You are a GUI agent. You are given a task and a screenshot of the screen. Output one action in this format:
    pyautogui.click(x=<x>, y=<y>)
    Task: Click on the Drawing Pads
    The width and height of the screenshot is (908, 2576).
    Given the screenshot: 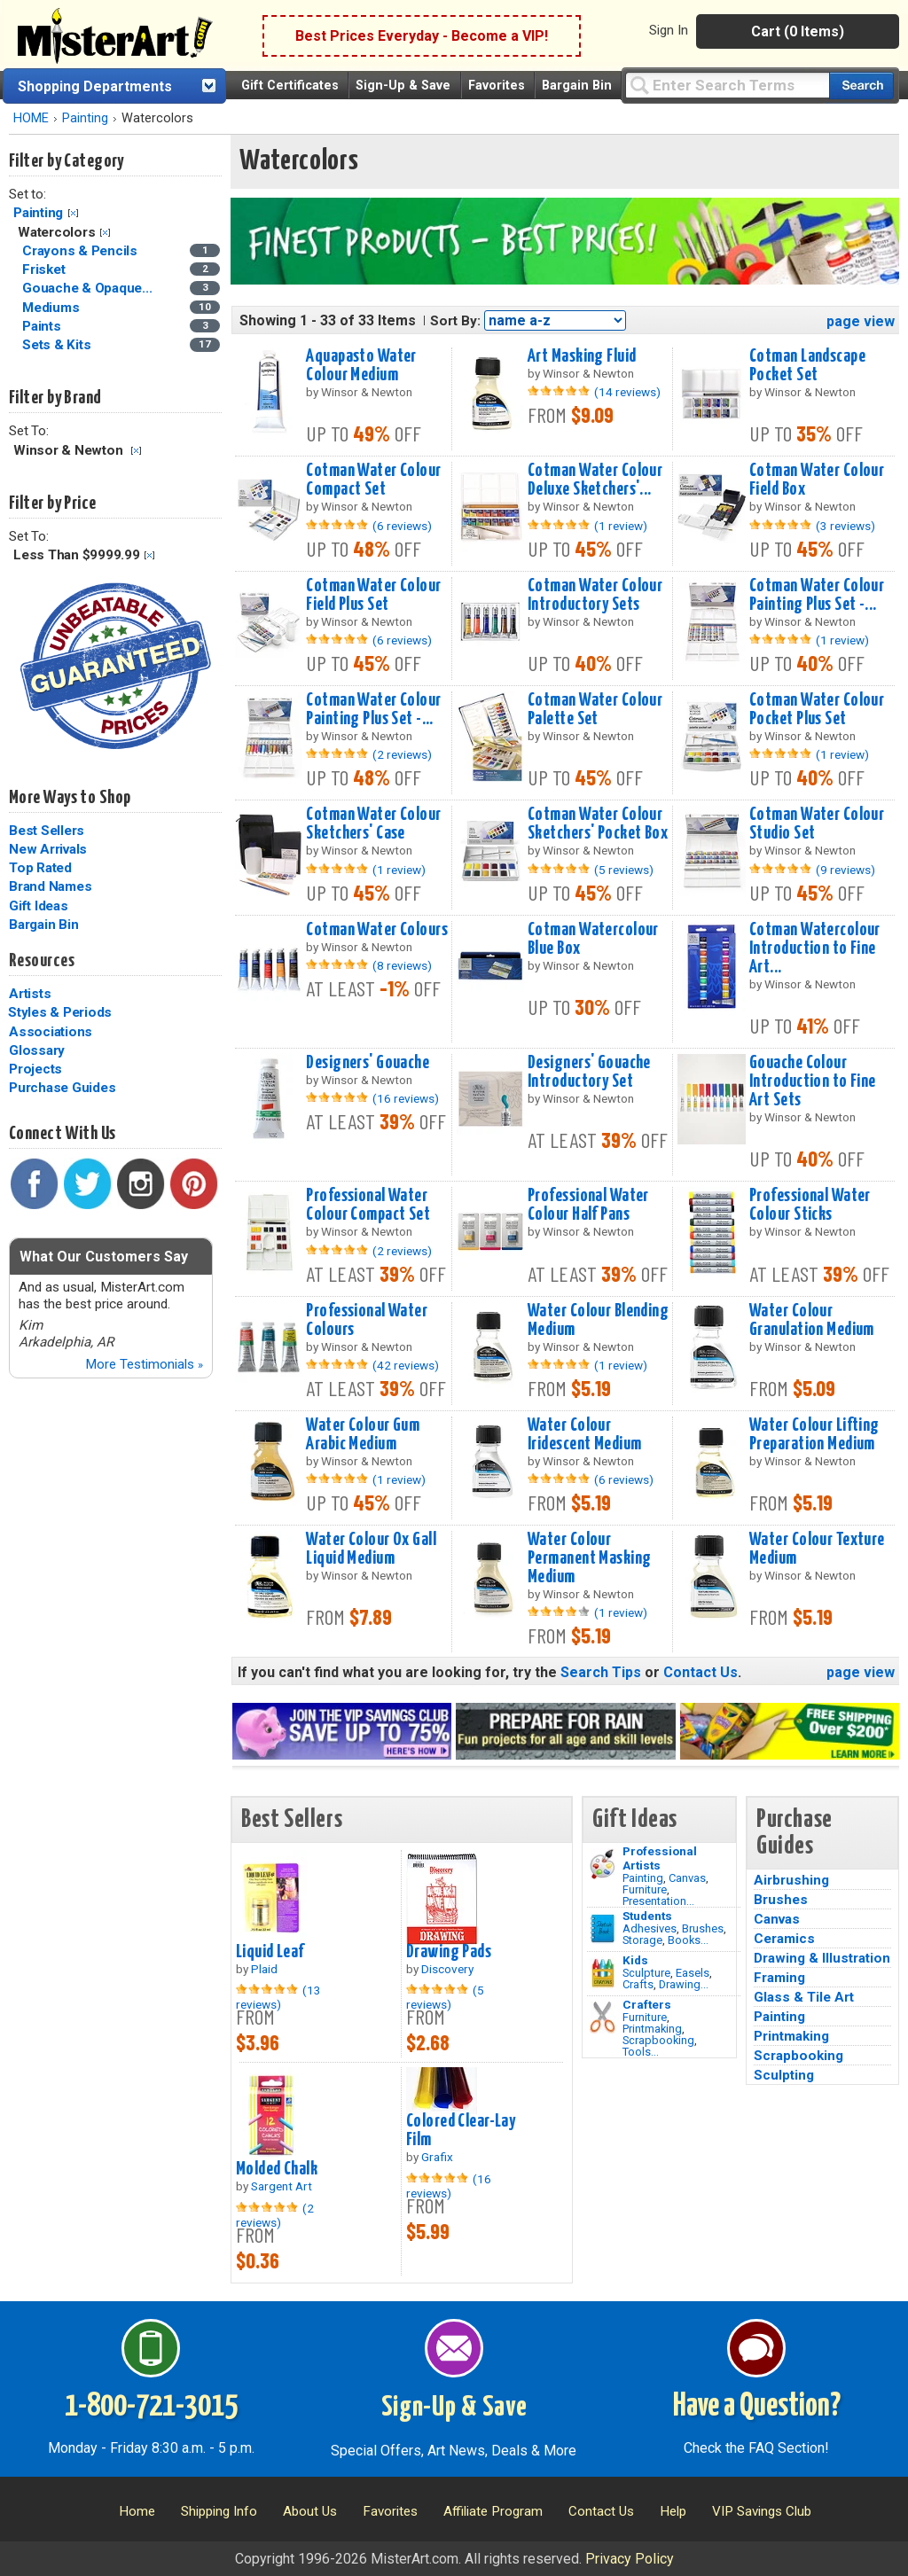 What is the action you would take?
    pyautogui.click(x=448, y=1952)
    